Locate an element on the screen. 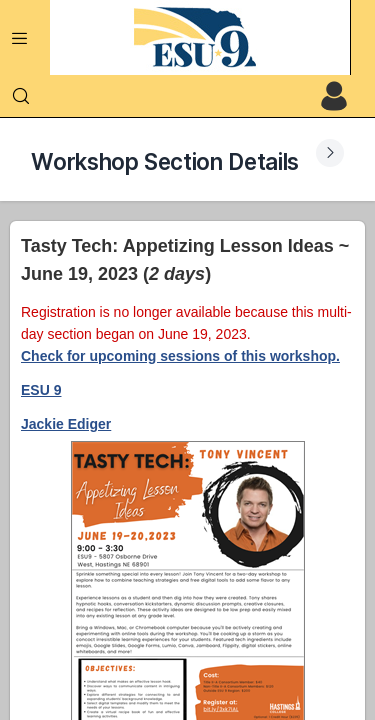  ESU 9 is located at coordinates (41, 390).